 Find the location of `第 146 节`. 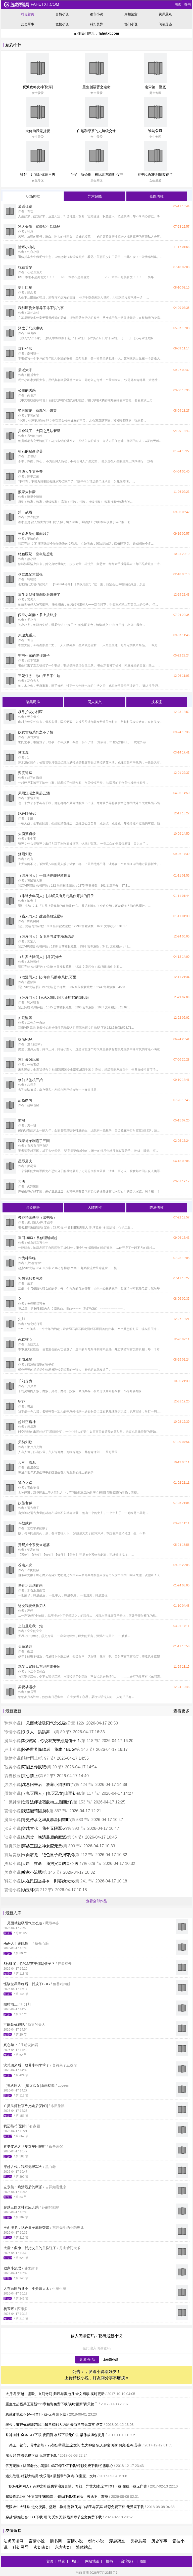

第 146 节 is located at coordinates (84, 1749).